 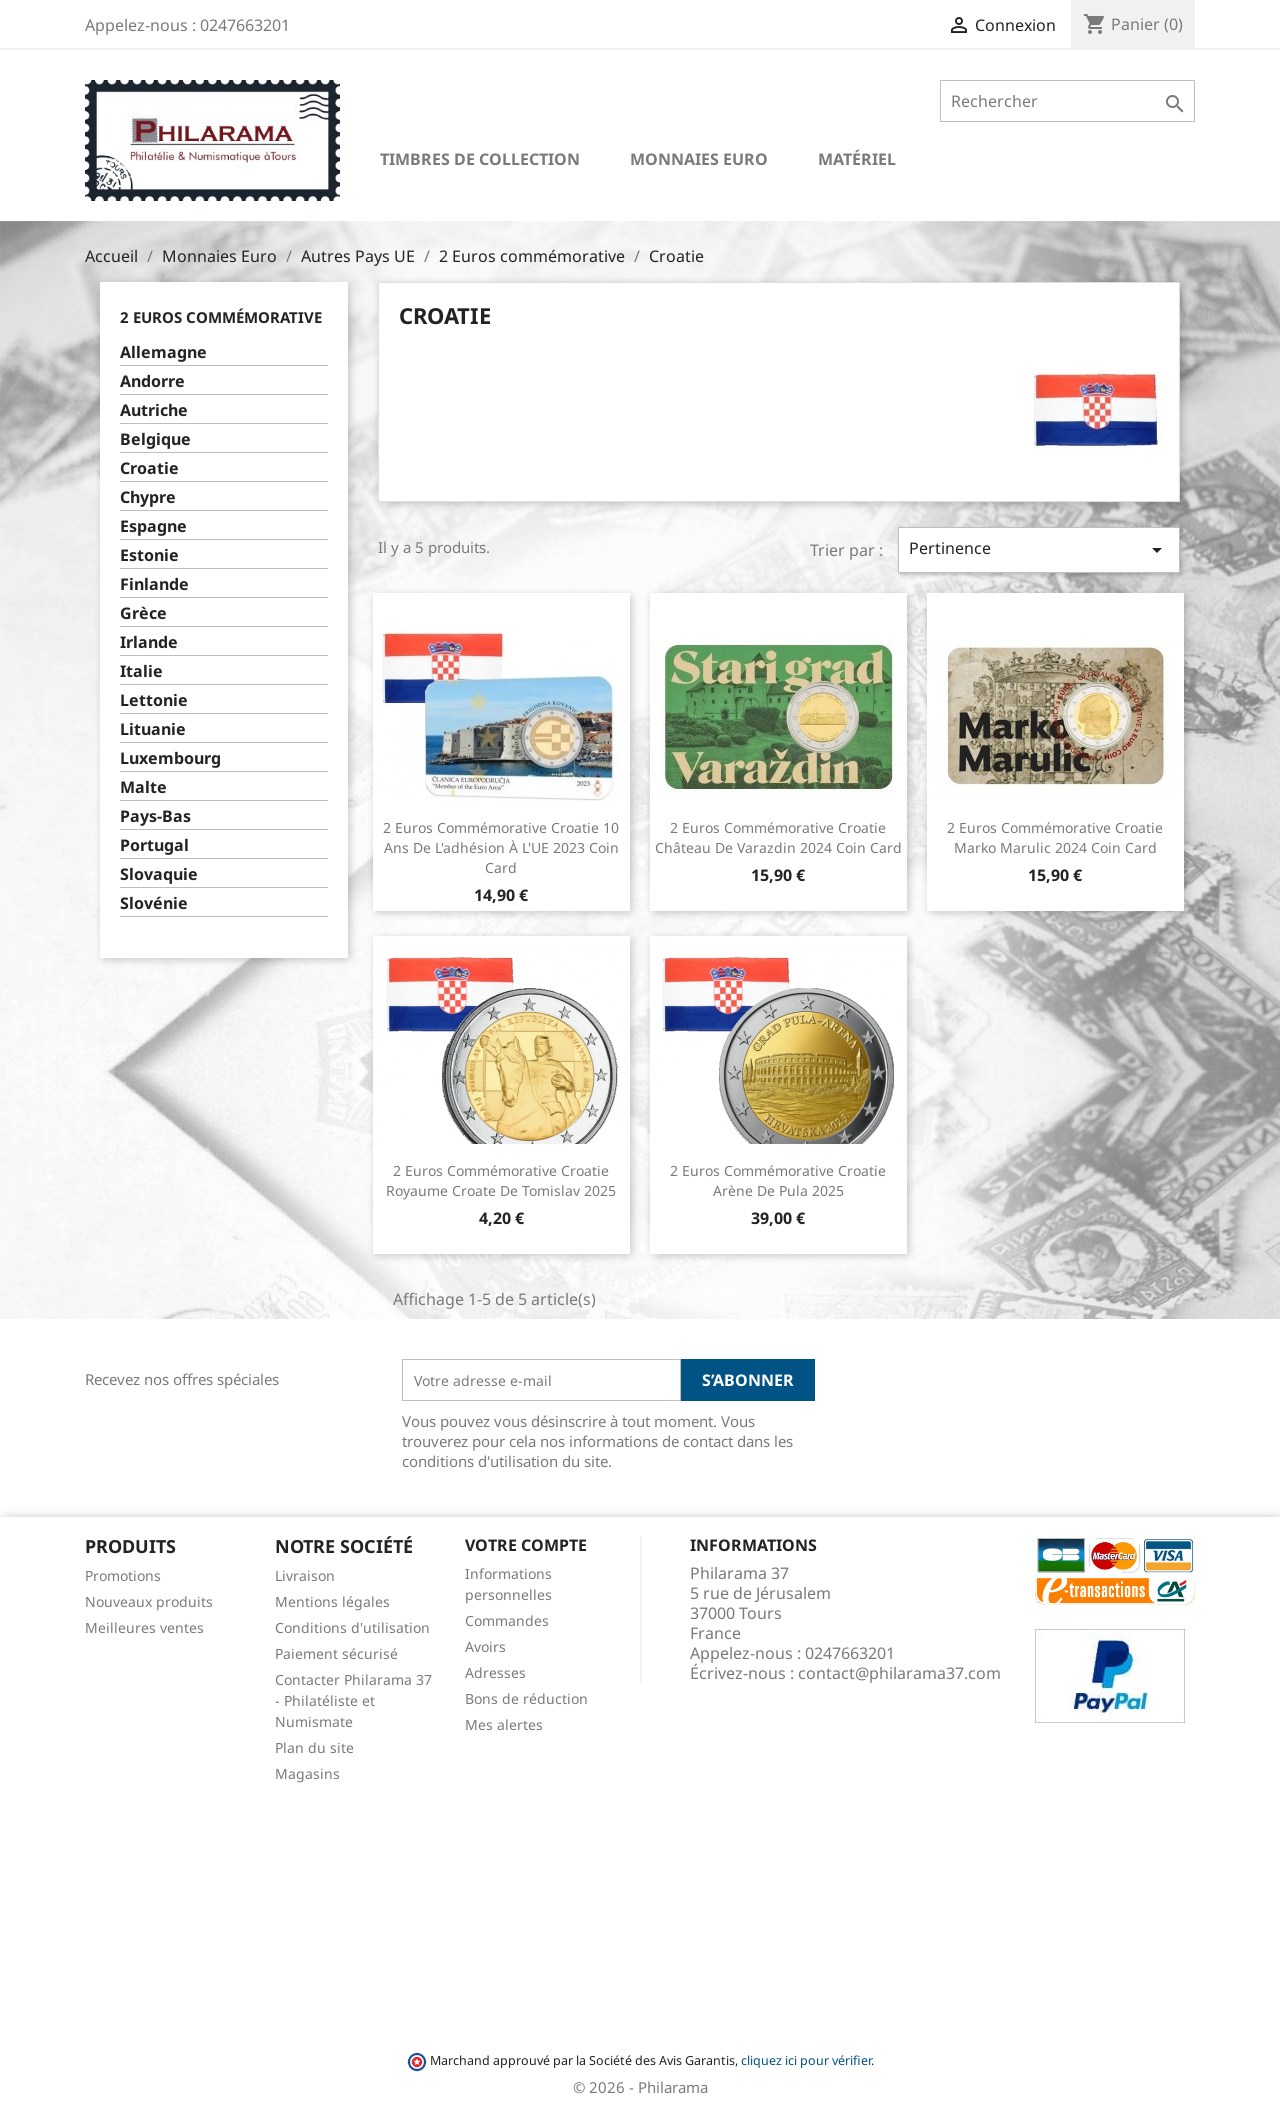 What do you see at coordinates (148, 497) in the screenshot?
I see `Chypre` at bounding box center [148, 497].